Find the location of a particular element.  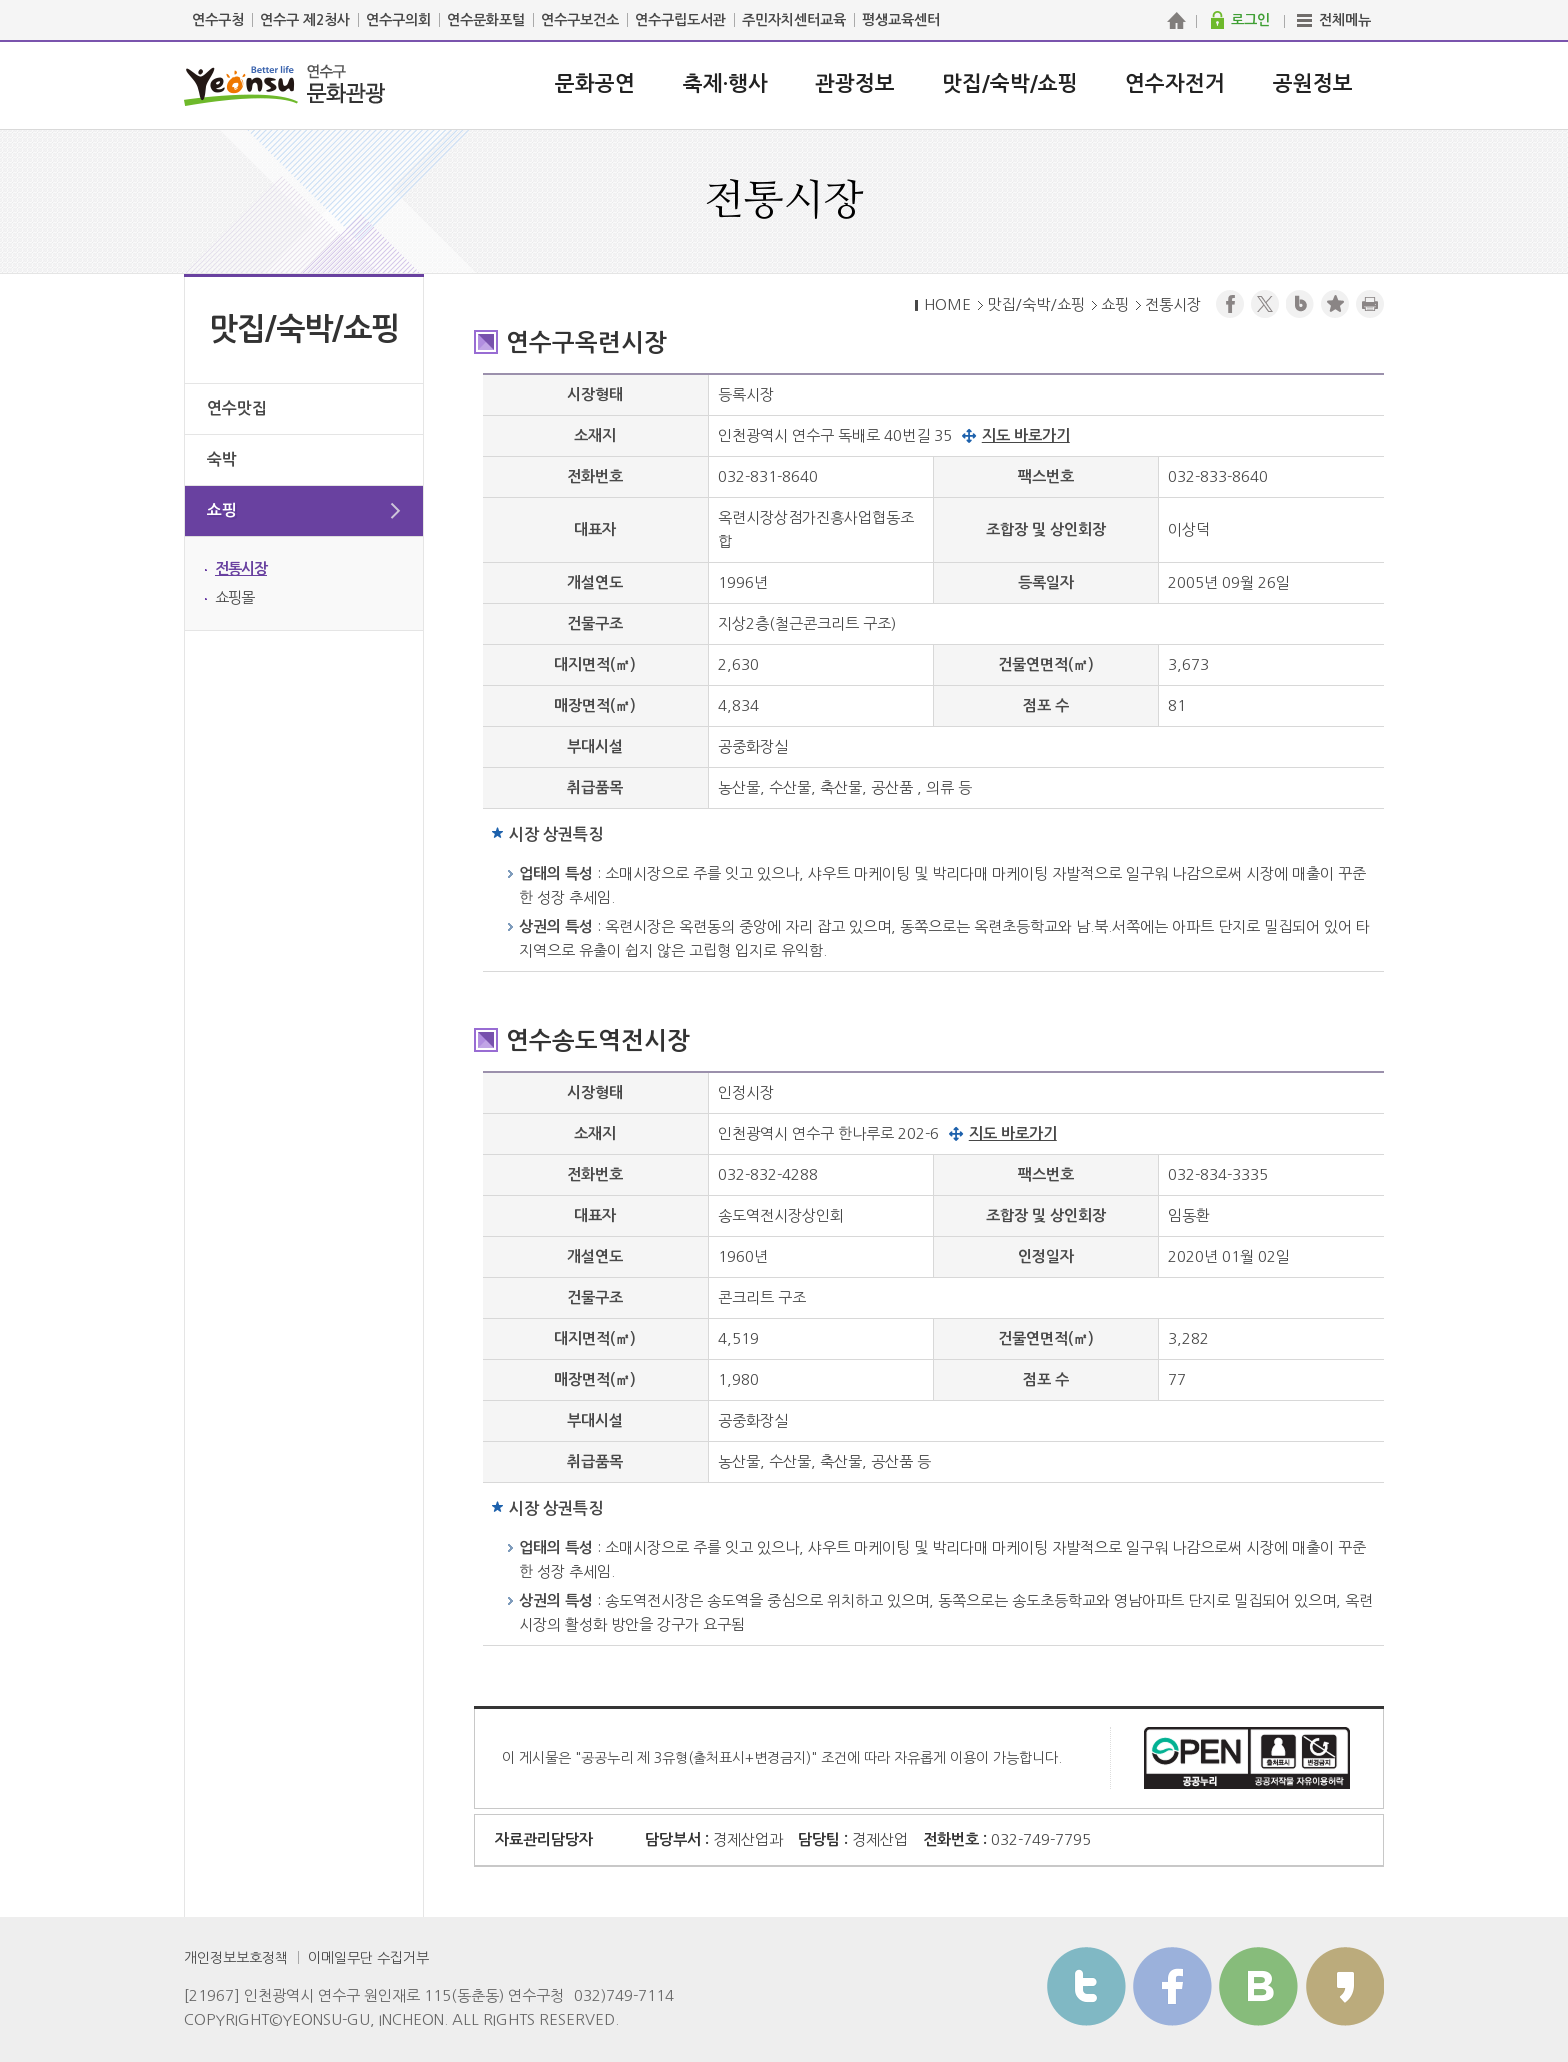

카카오스토리 is located at coordinates (1344, 1986).